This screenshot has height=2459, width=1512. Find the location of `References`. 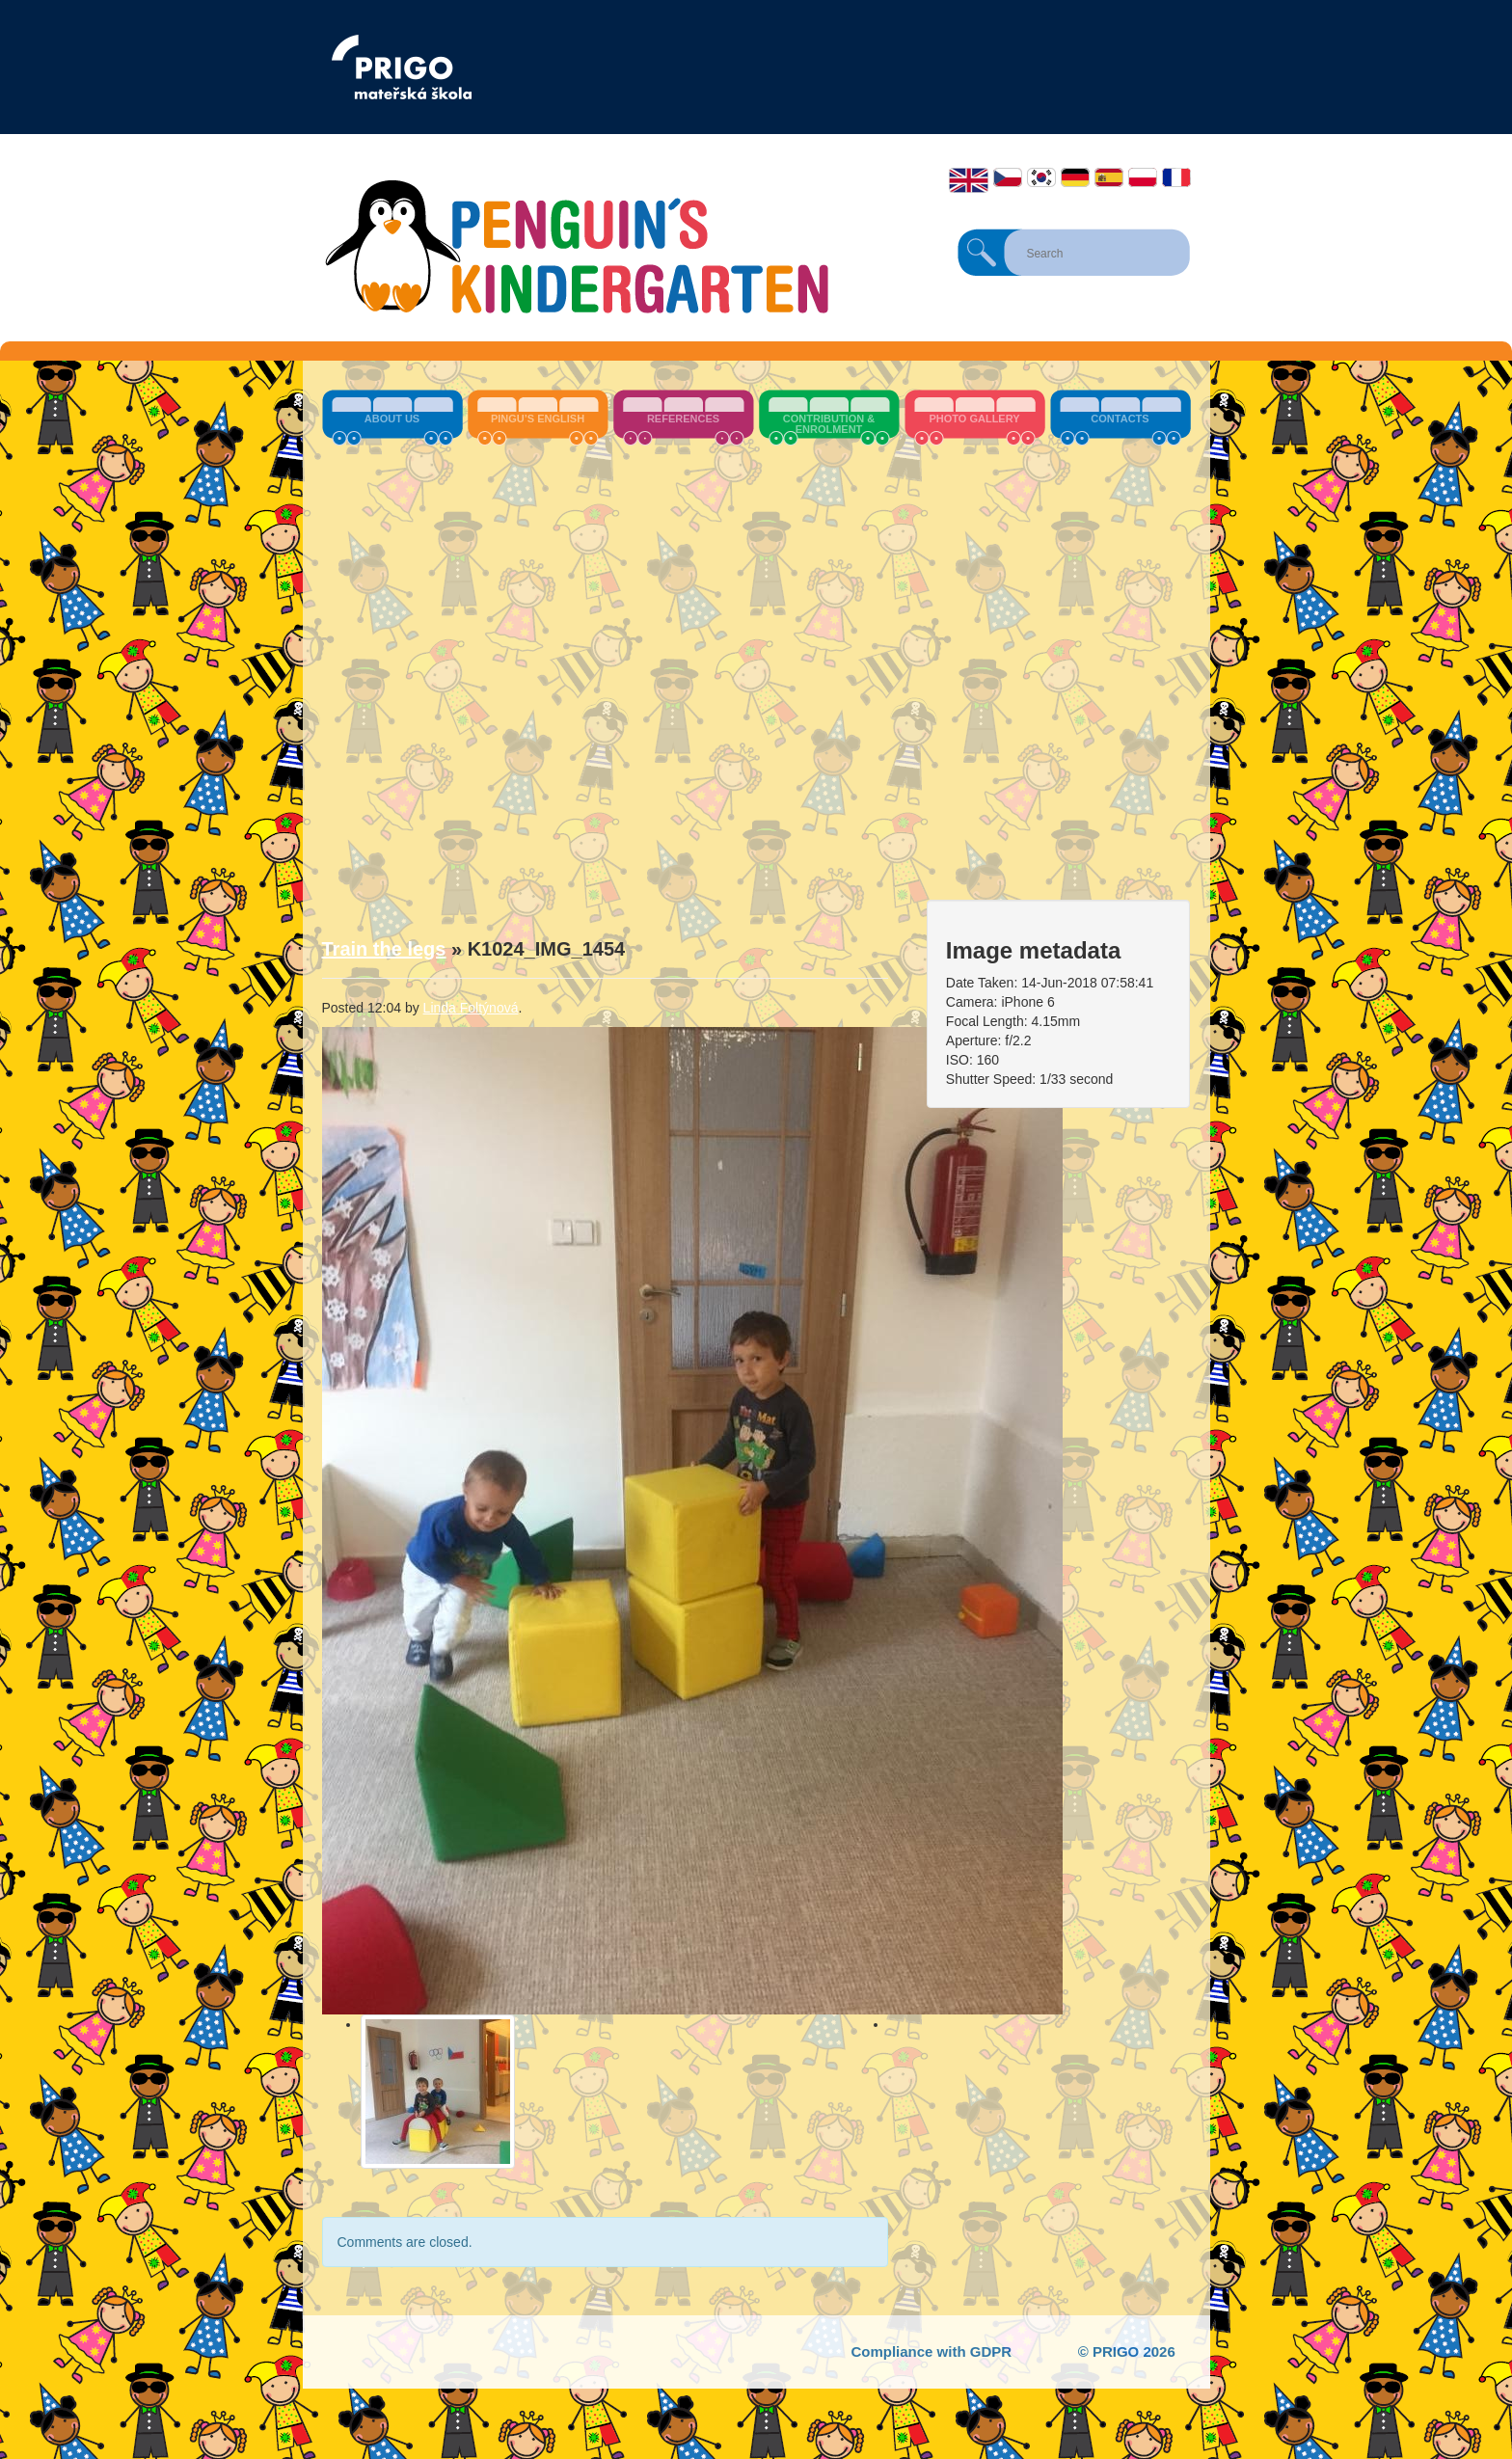

References is located at coordinates (683, 418).